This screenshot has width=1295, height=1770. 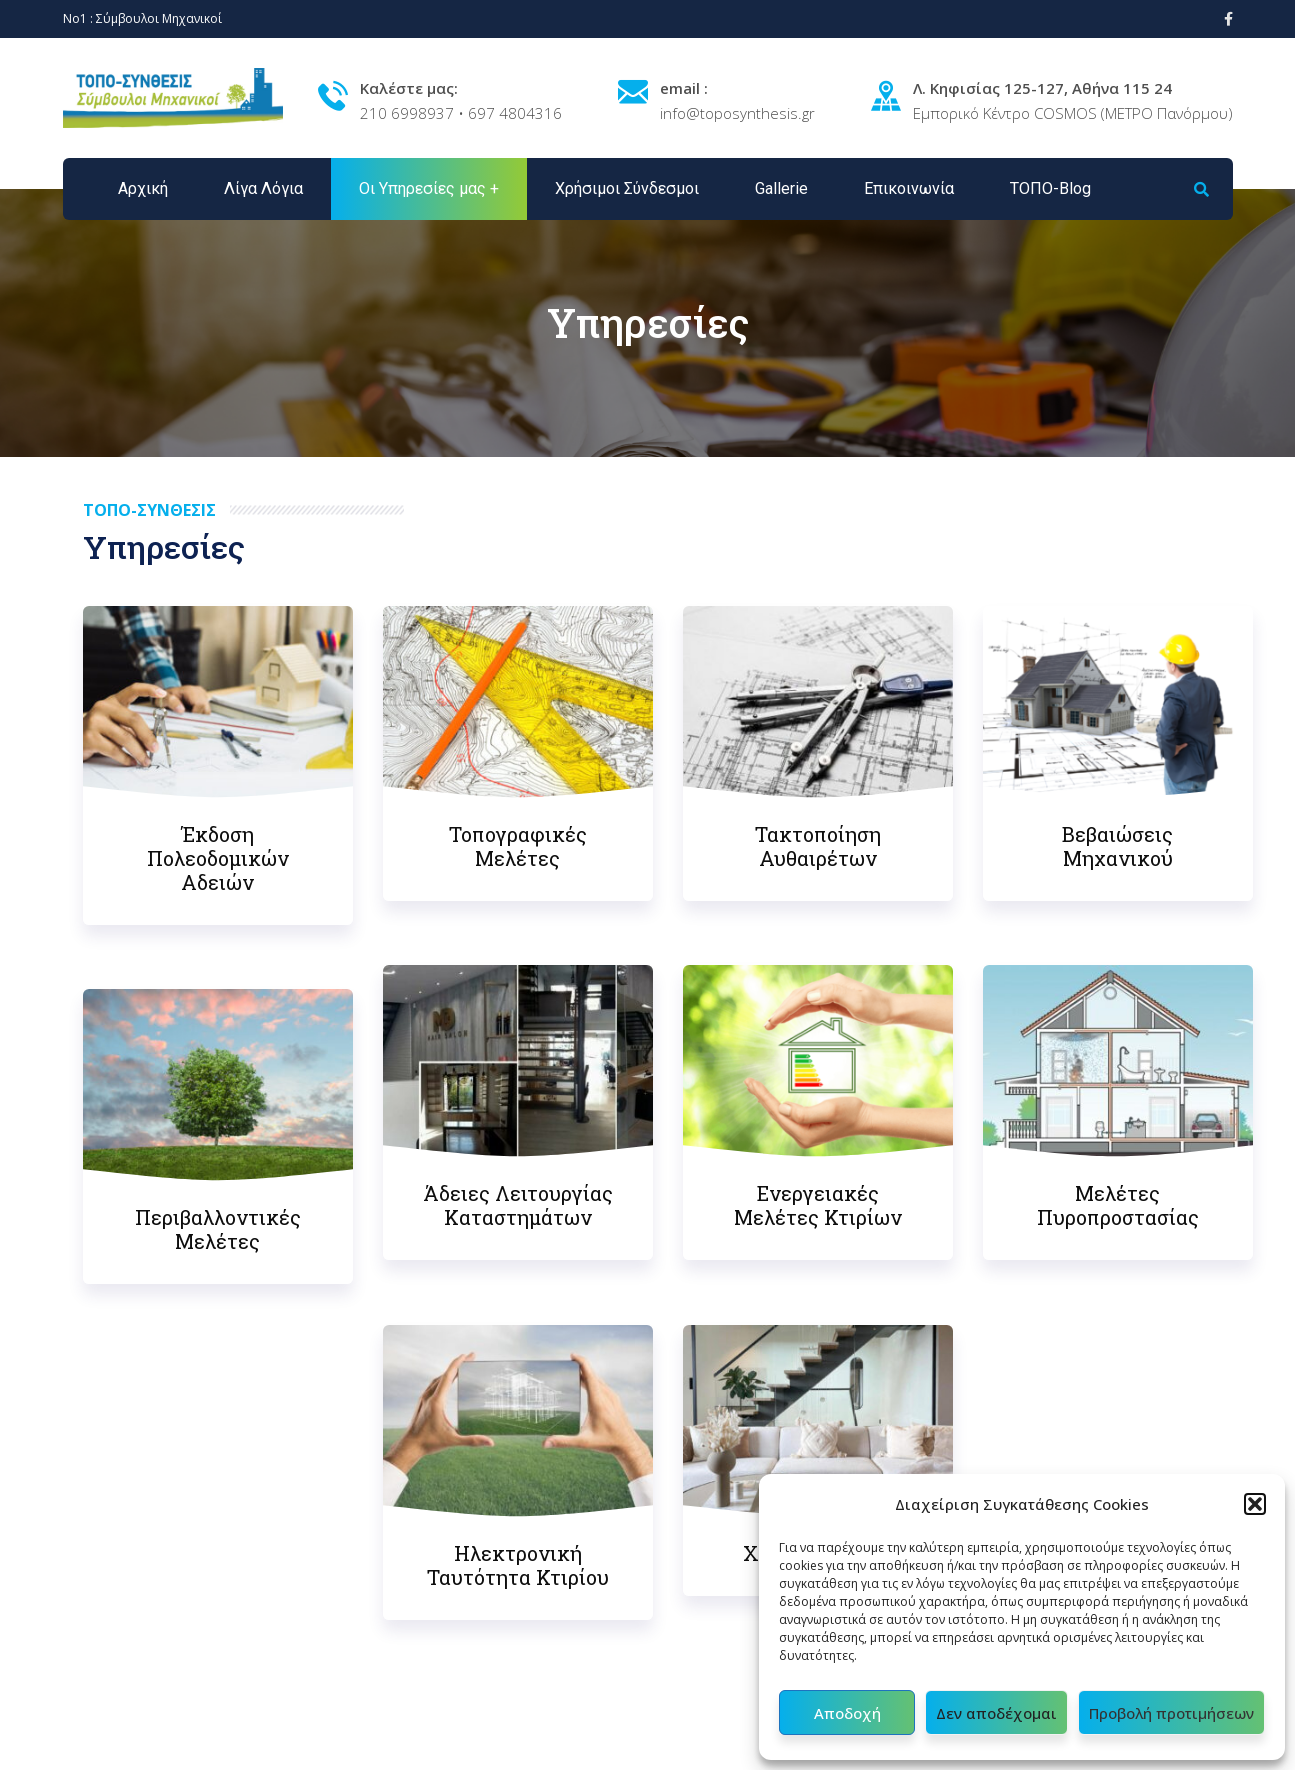 I want to click on Μελέτες Πυροπροστασίας, so click(x=1118, y=1205).